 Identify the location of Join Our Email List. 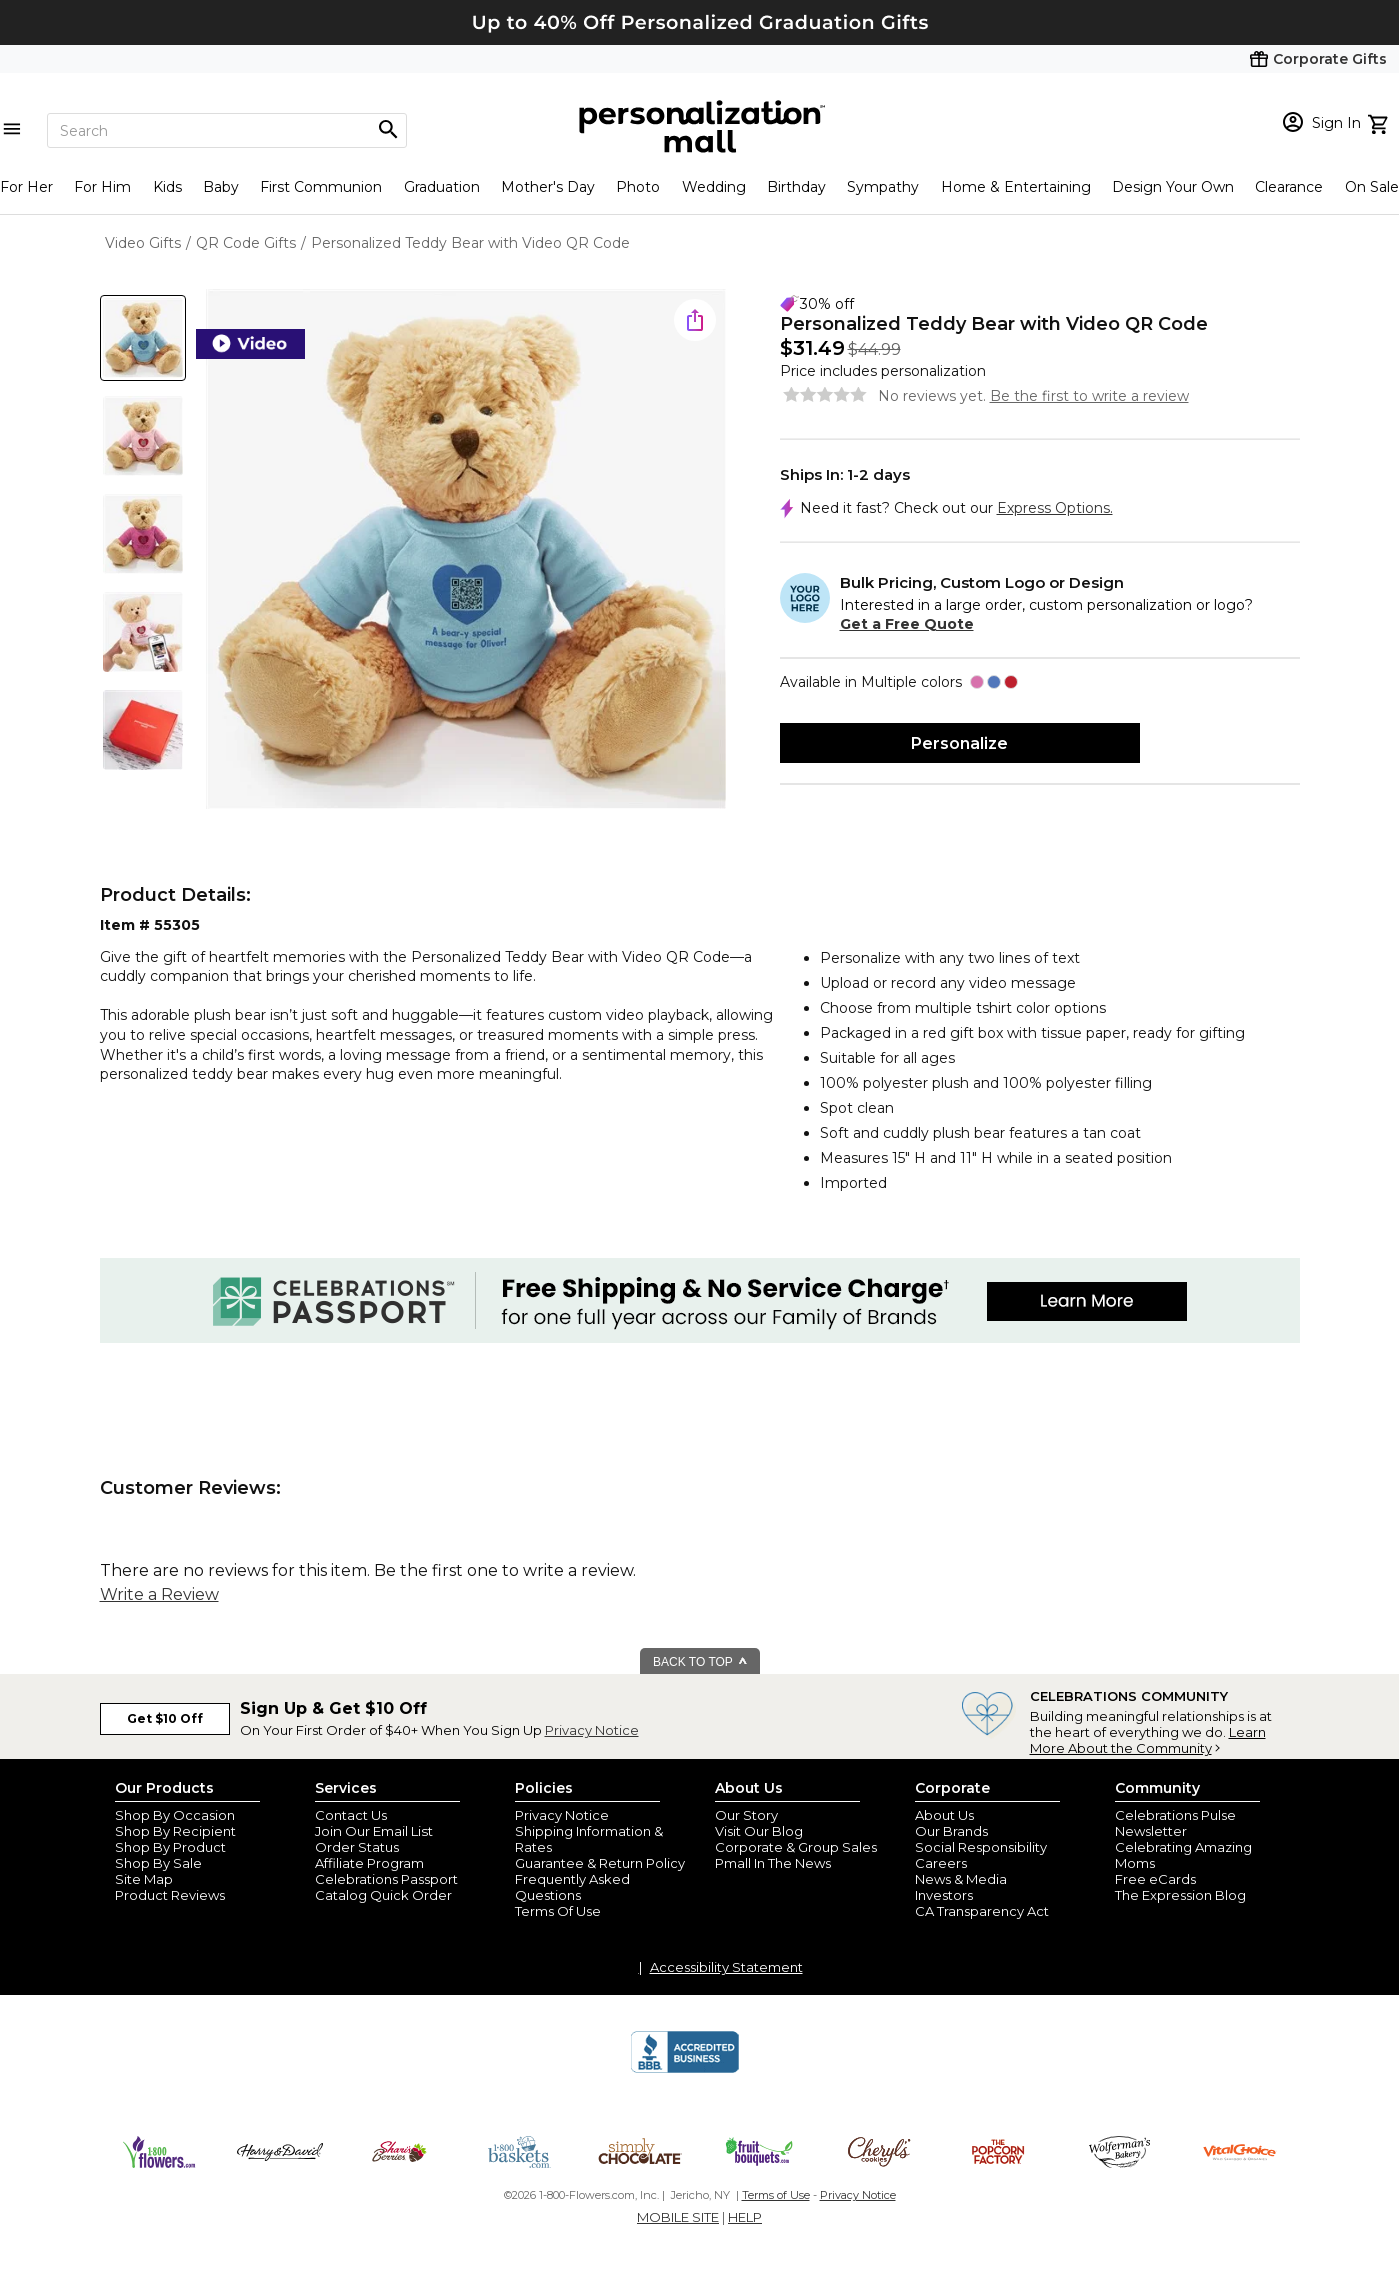
(374, 1831).